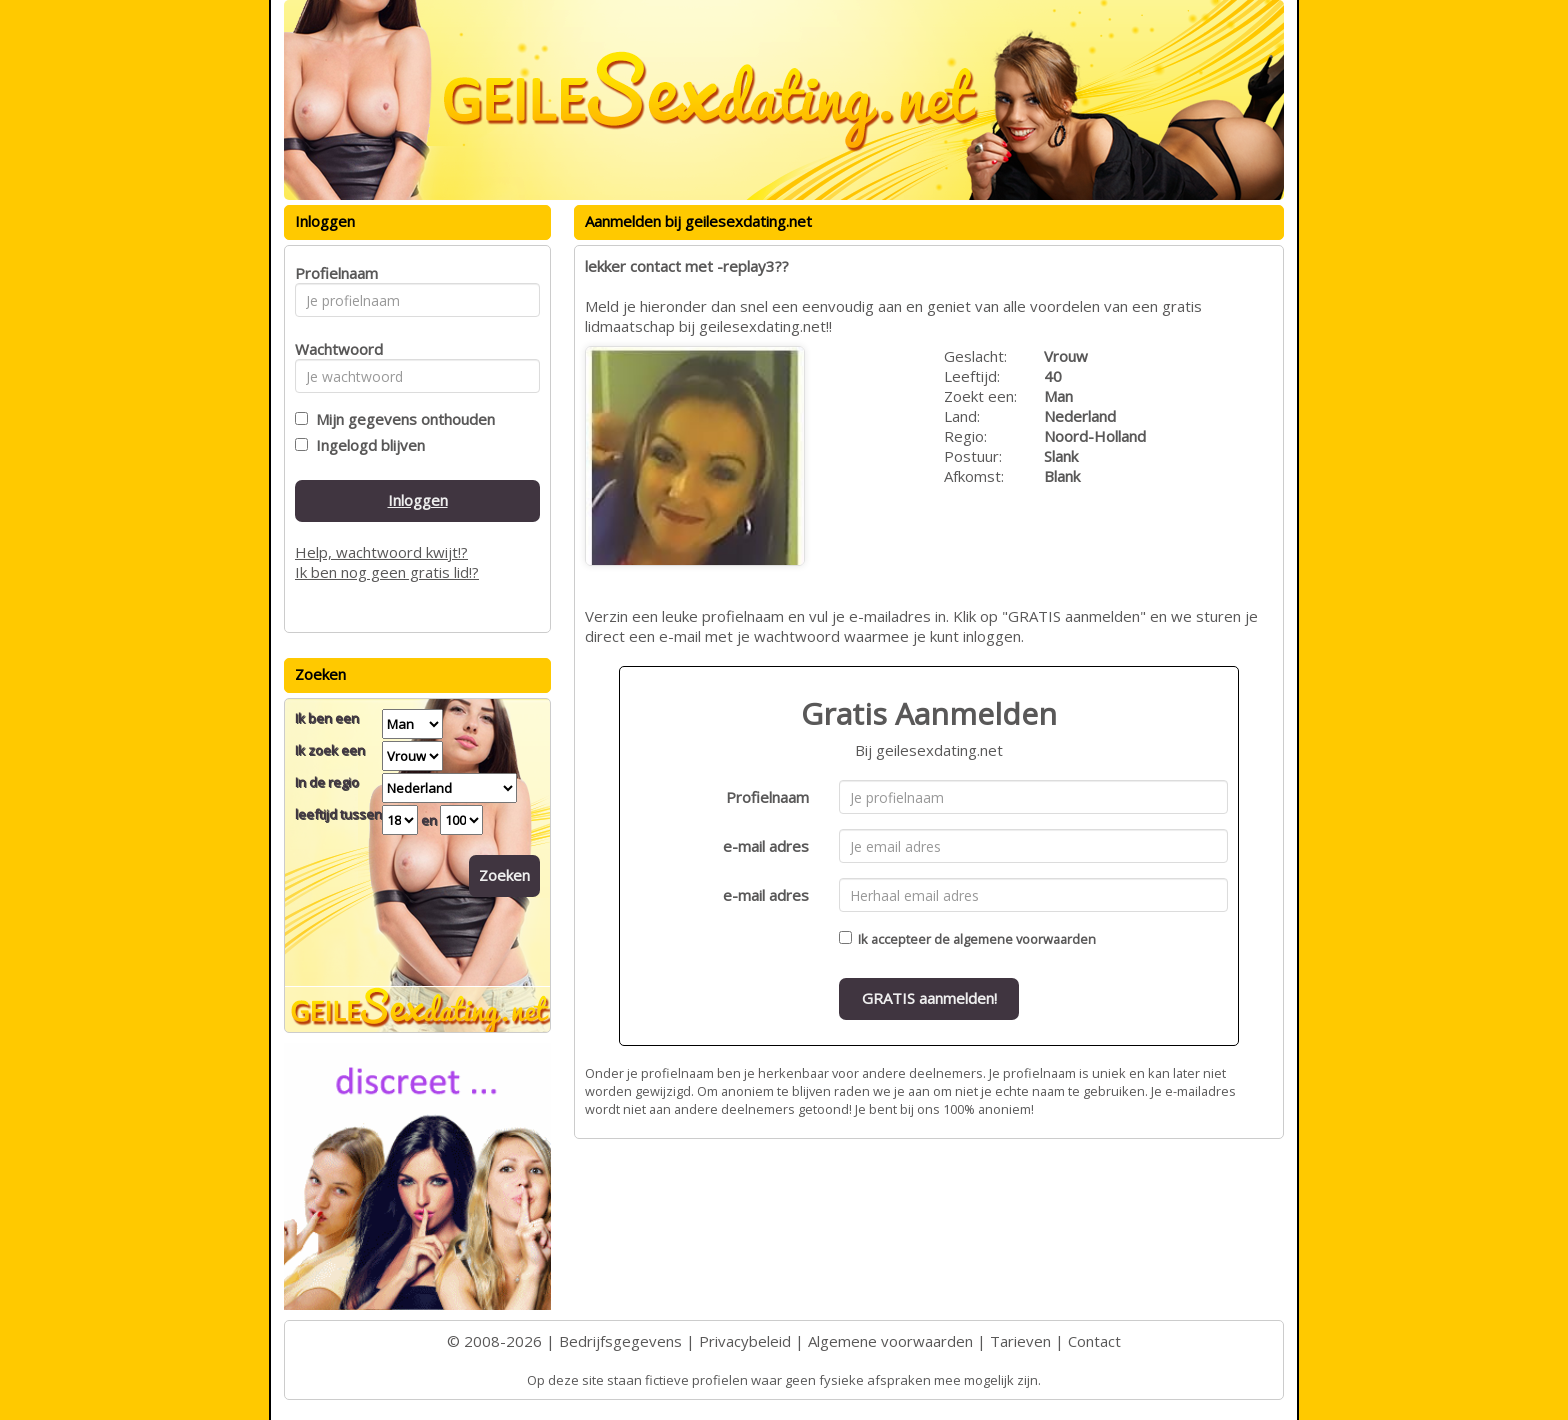  What do you see at coordinates (1094, 1341) in the screenshot?
I see `Contact` at bounding box center [1094, 1341].